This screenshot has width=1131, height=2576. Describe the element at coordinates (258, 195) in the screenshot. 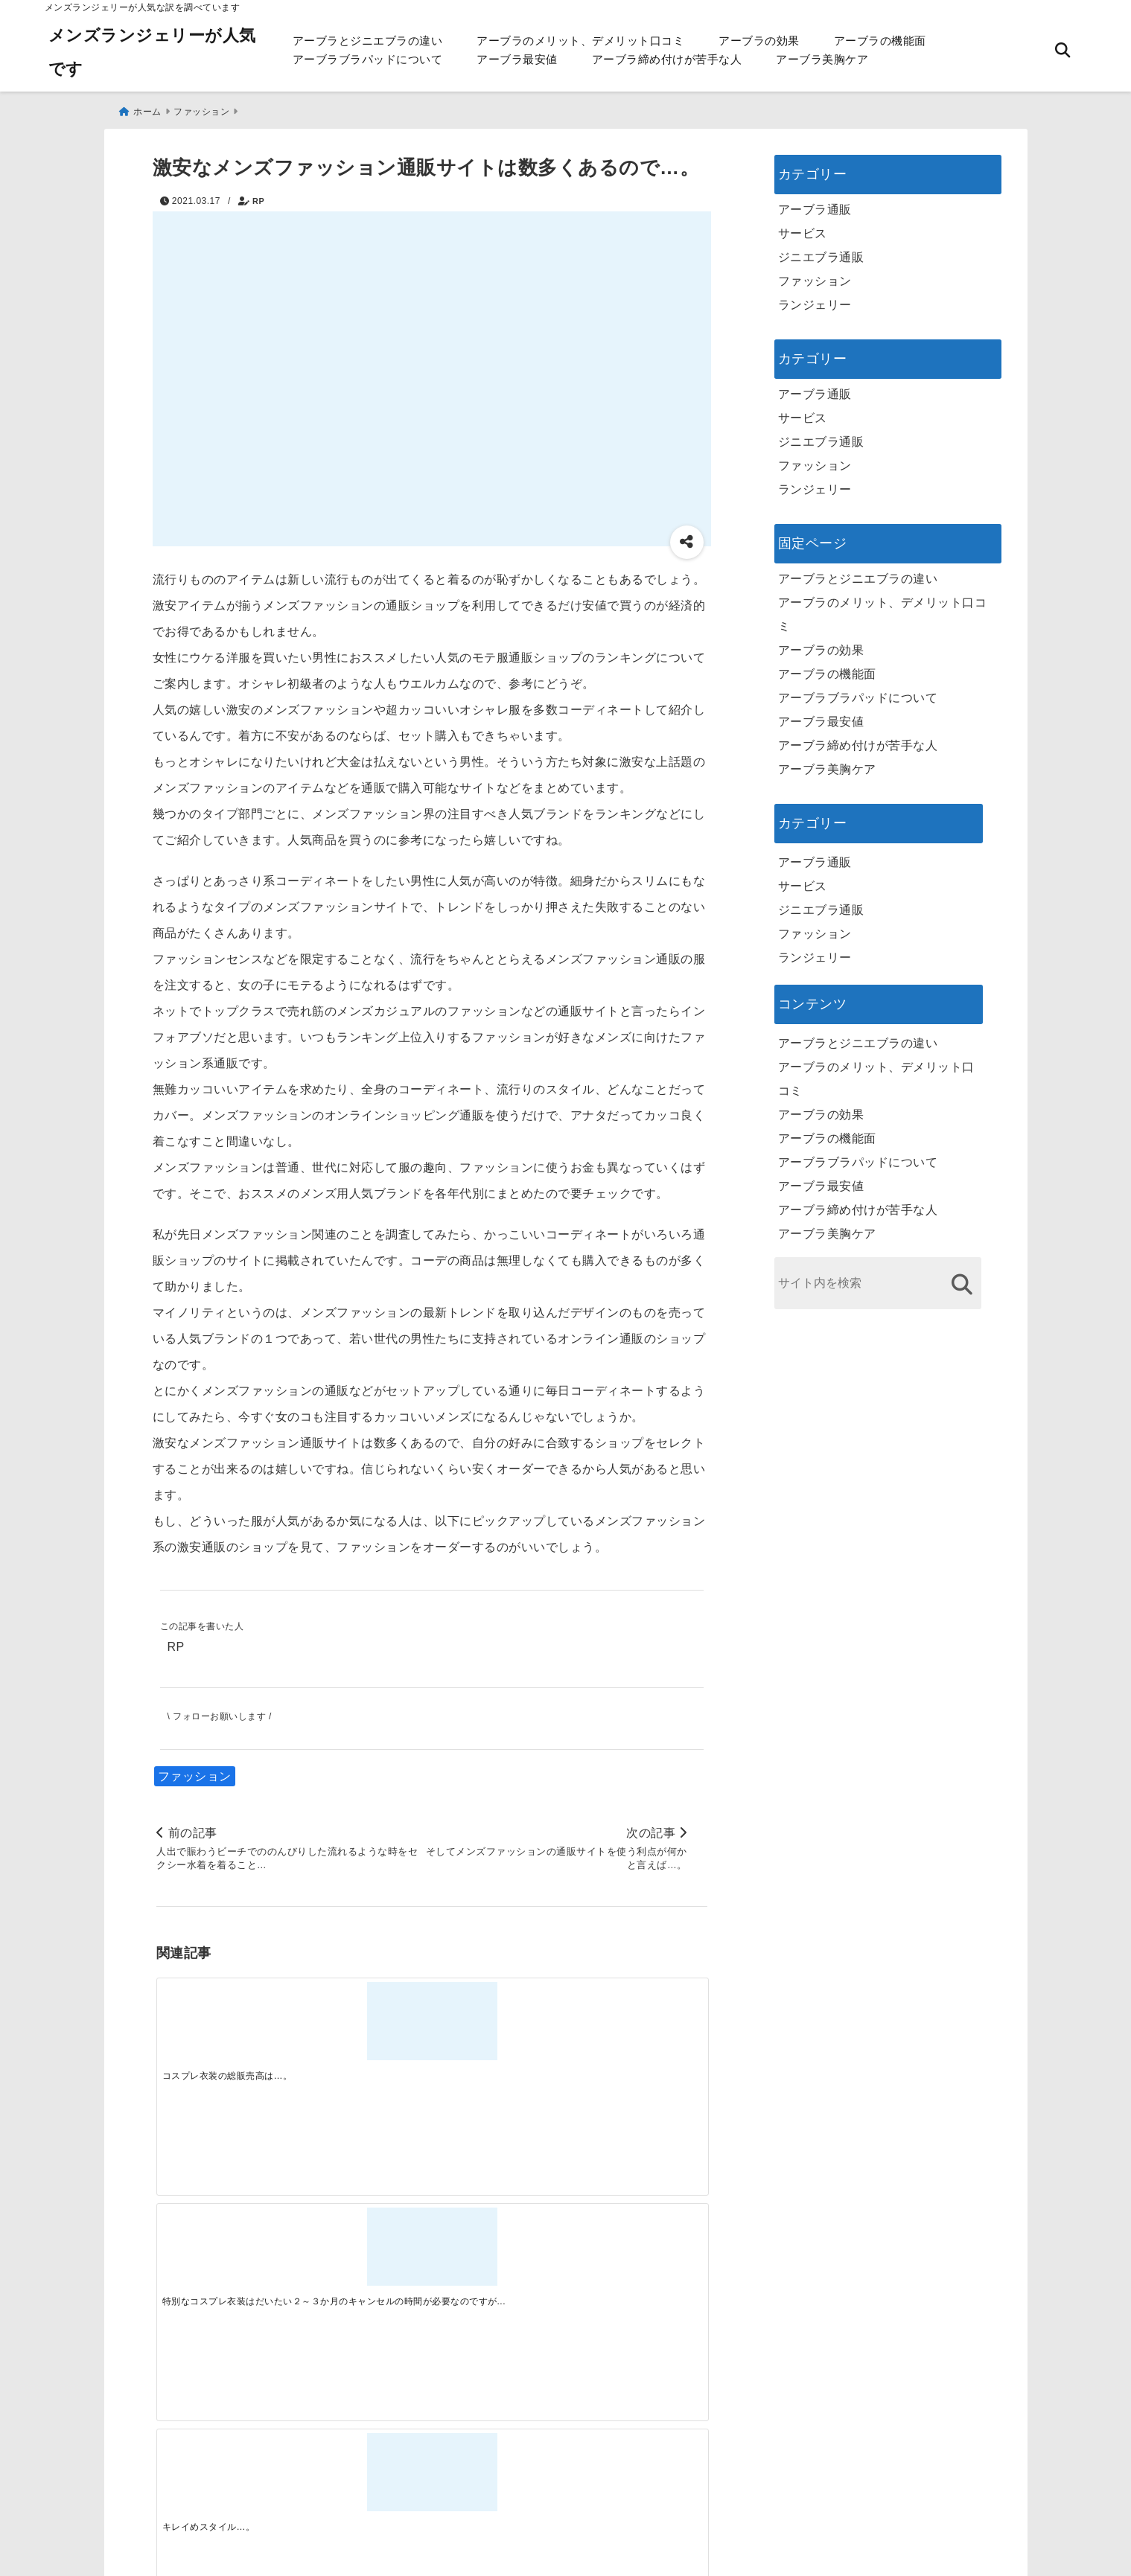

I see `RP` at that location.